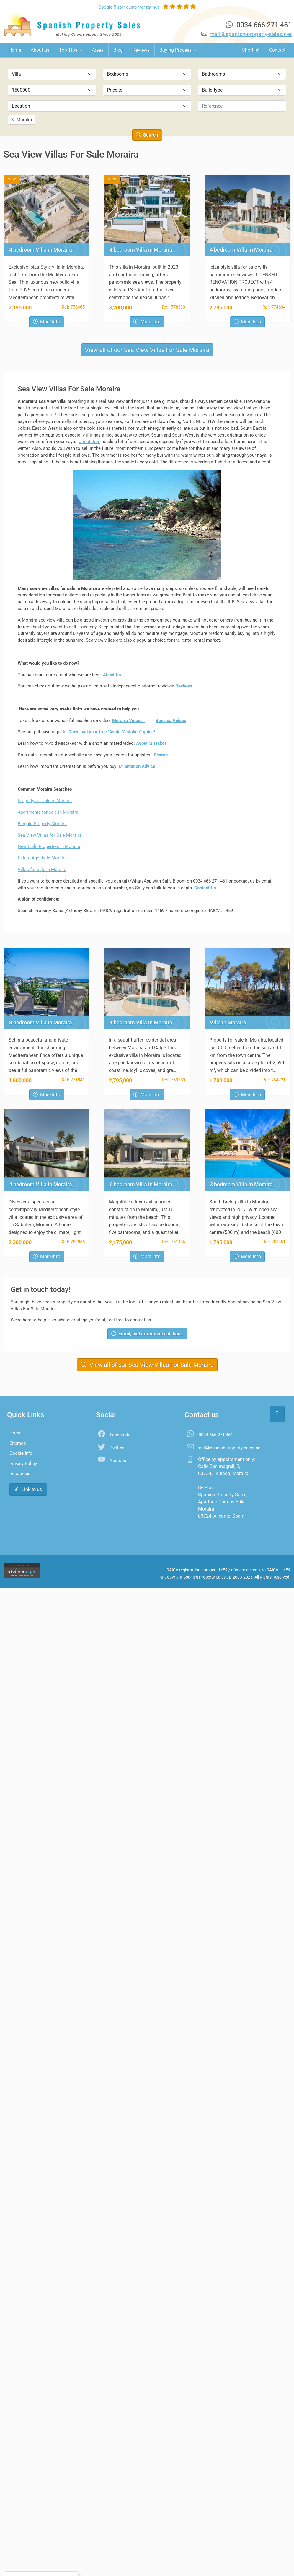 The width and height of the screenshot is (294, 2576). I want to click on Orientation, so click(89, 441).